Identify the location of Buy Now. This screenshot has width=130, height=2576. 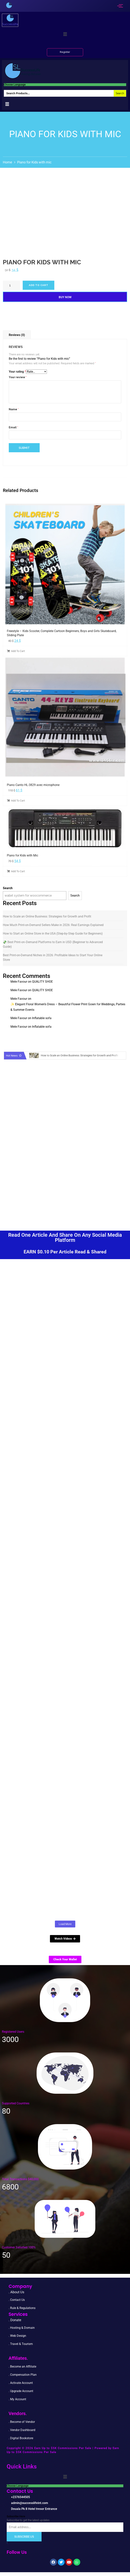
(65, 297).